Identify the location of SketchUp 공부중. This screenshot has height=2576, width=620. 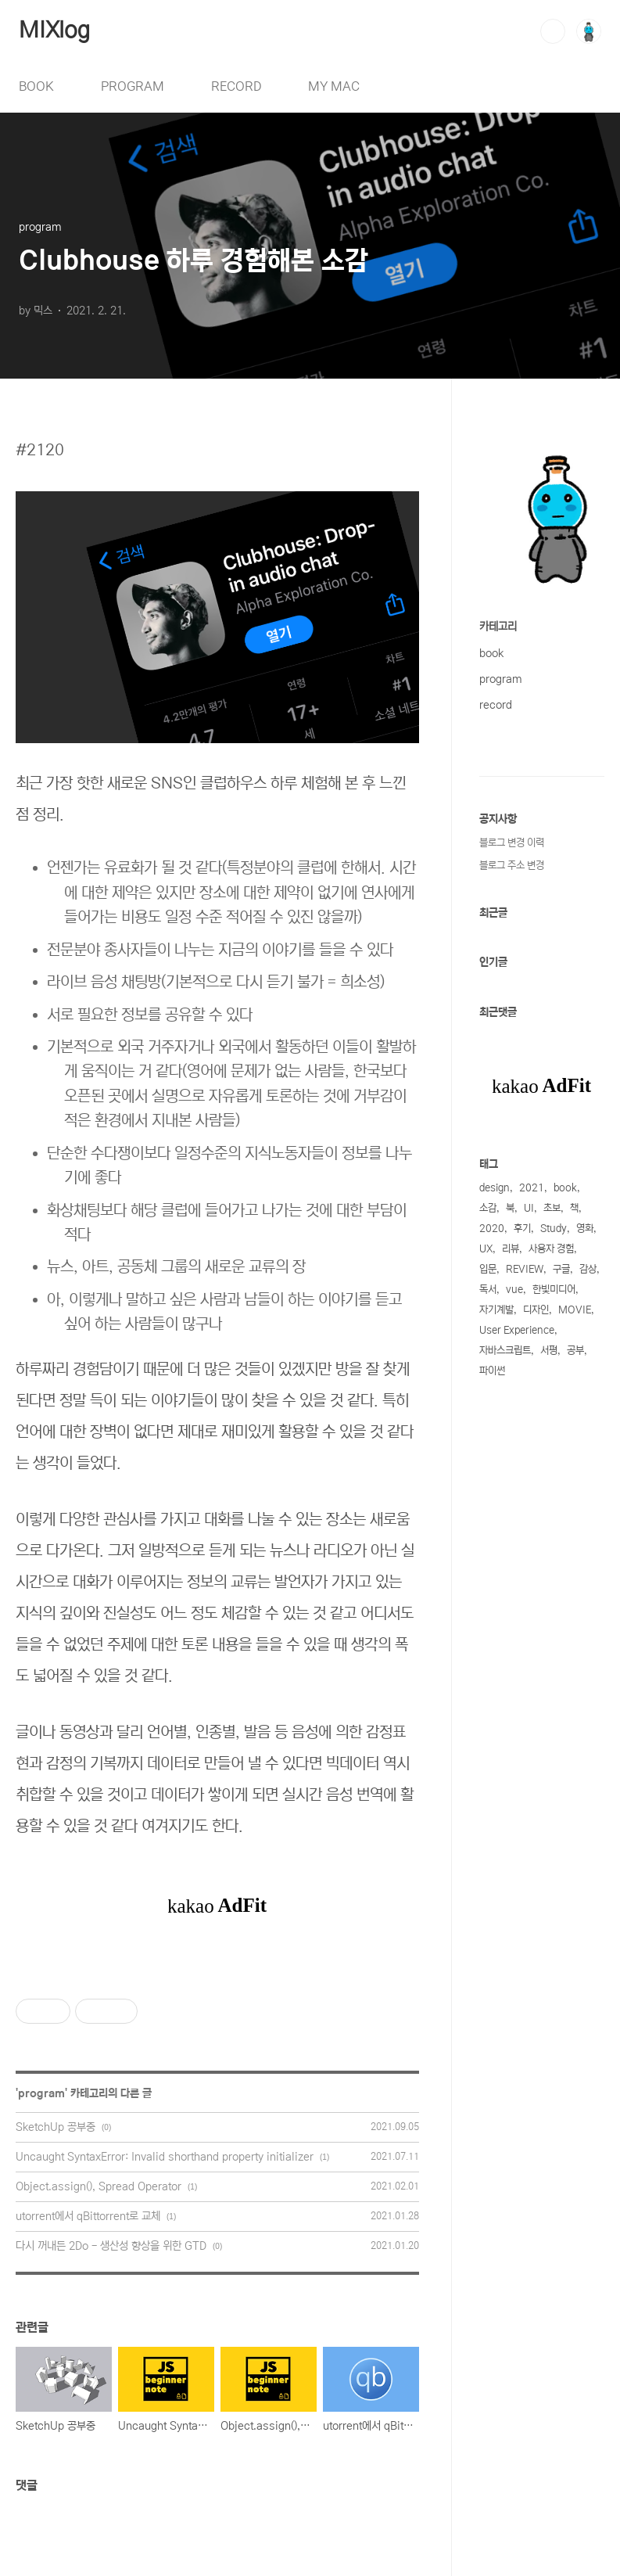
(55, 2127).